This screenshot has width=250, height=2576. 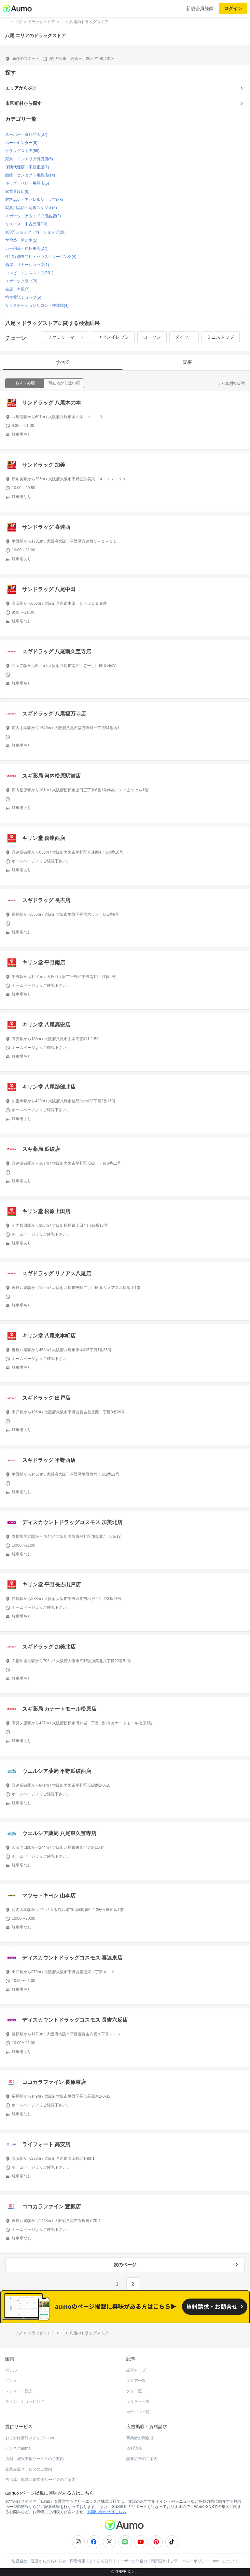 I want to click on 自治体・地域団体支援サービスのご案内, so click(x=40, y=2480).